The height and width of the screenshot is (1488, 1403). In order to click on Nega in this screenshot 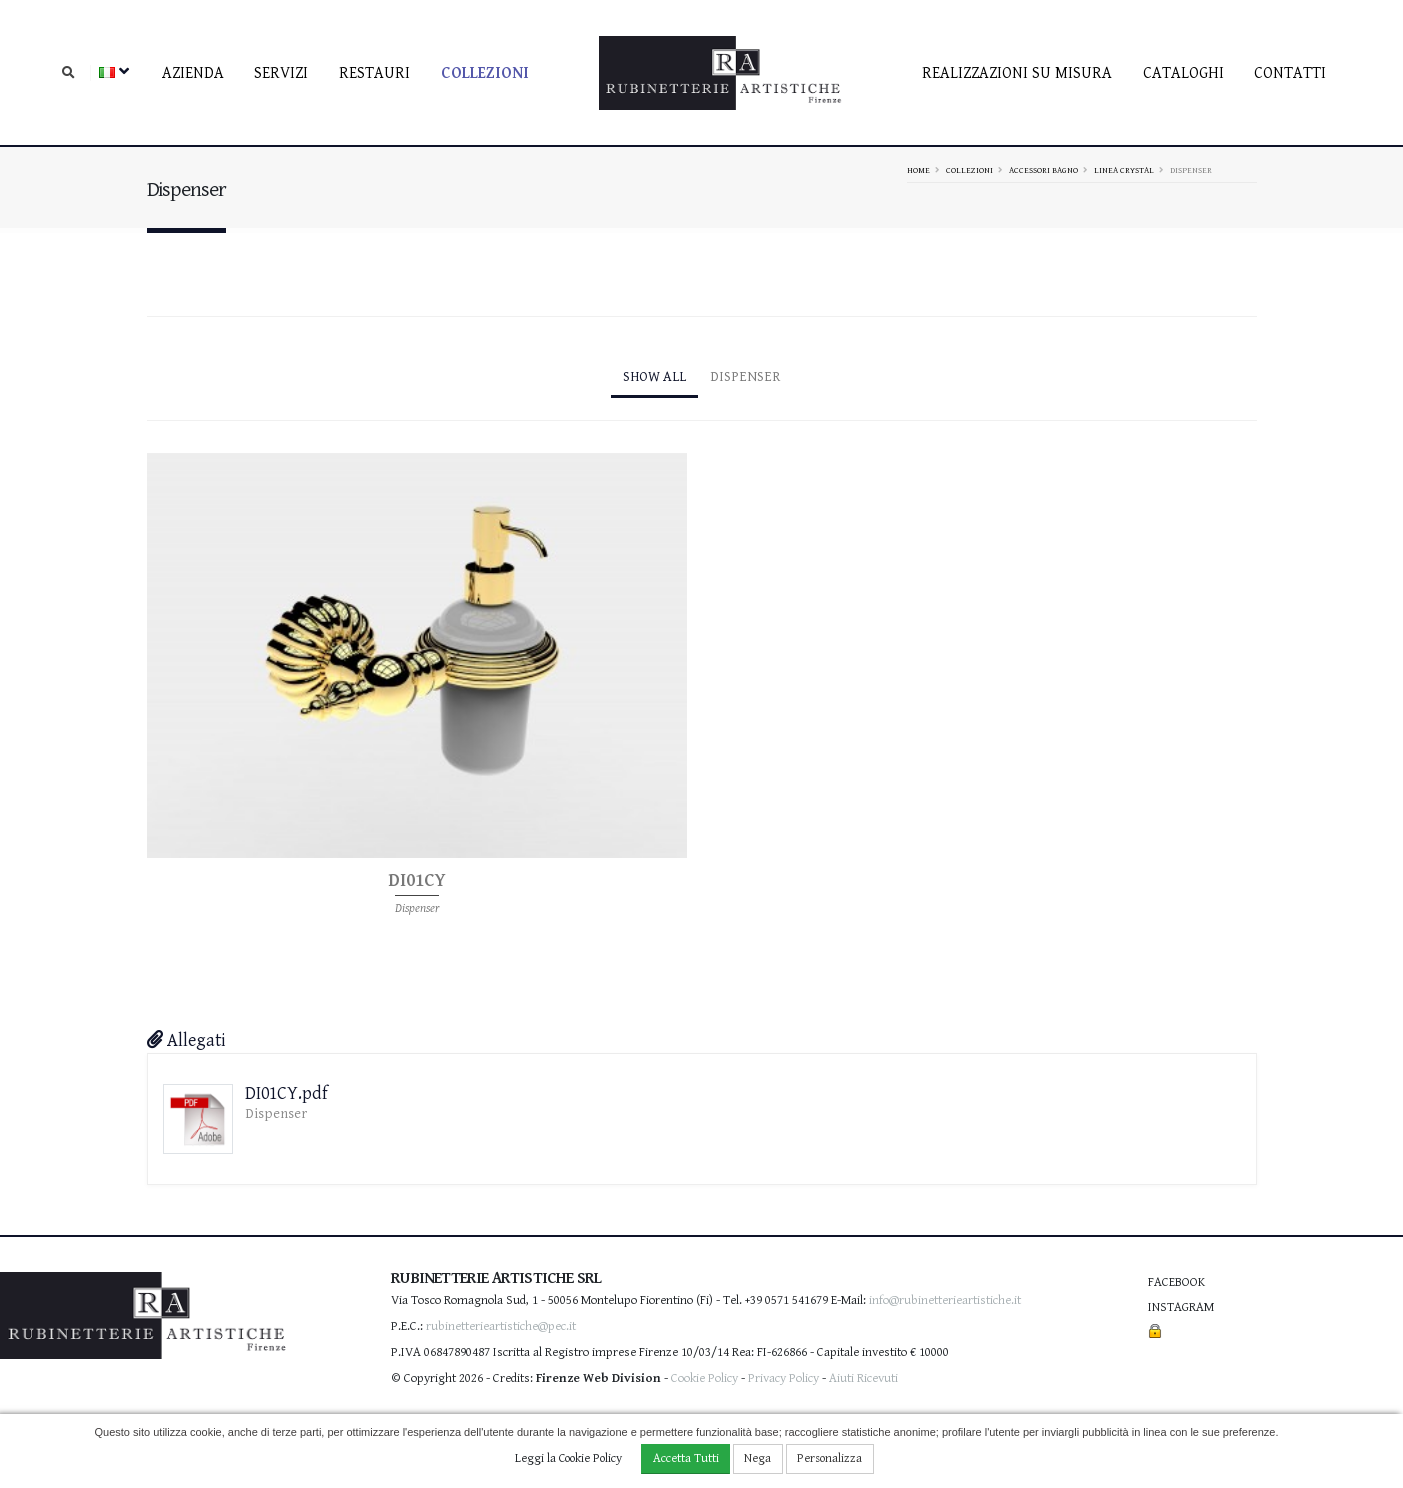, I will do `click(757, 1458)`.